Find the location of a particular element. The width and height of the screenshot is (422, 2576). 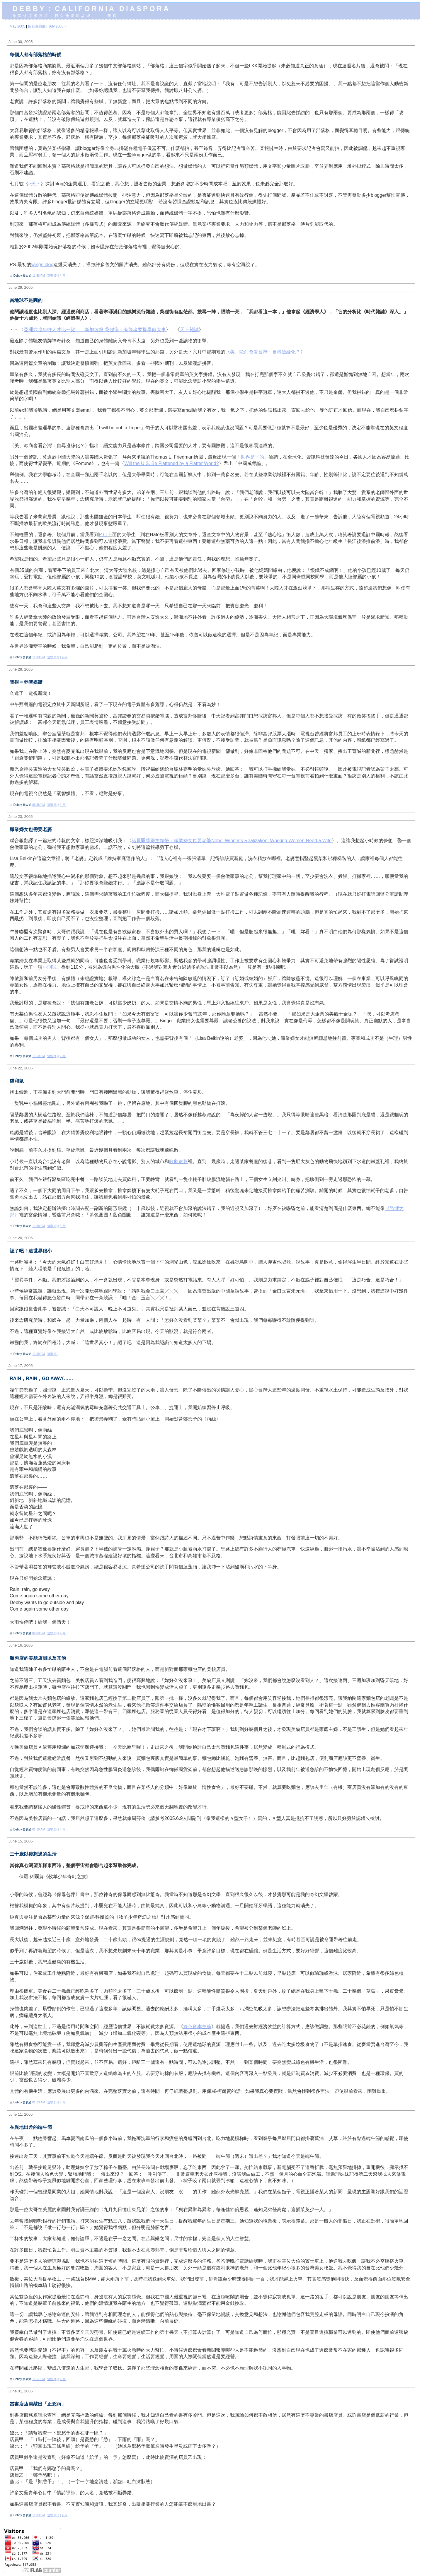

小測試 is located at coordinates (49, 967).